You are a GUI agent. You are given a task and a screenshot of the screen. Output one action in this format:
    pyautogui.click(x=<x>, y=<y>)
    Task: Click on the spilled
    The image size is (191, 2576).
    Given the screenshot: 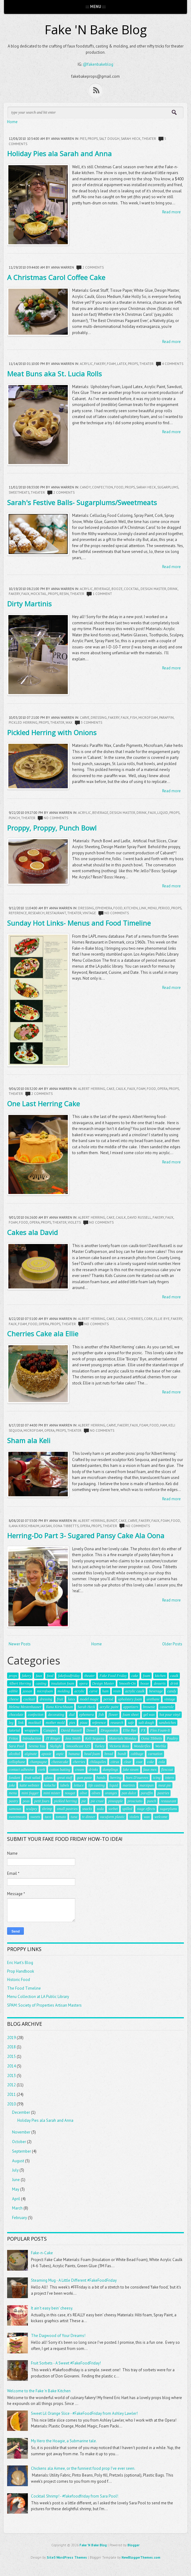 What is the action you would take?
    pyautogui.click(x=127, y=1809)
    